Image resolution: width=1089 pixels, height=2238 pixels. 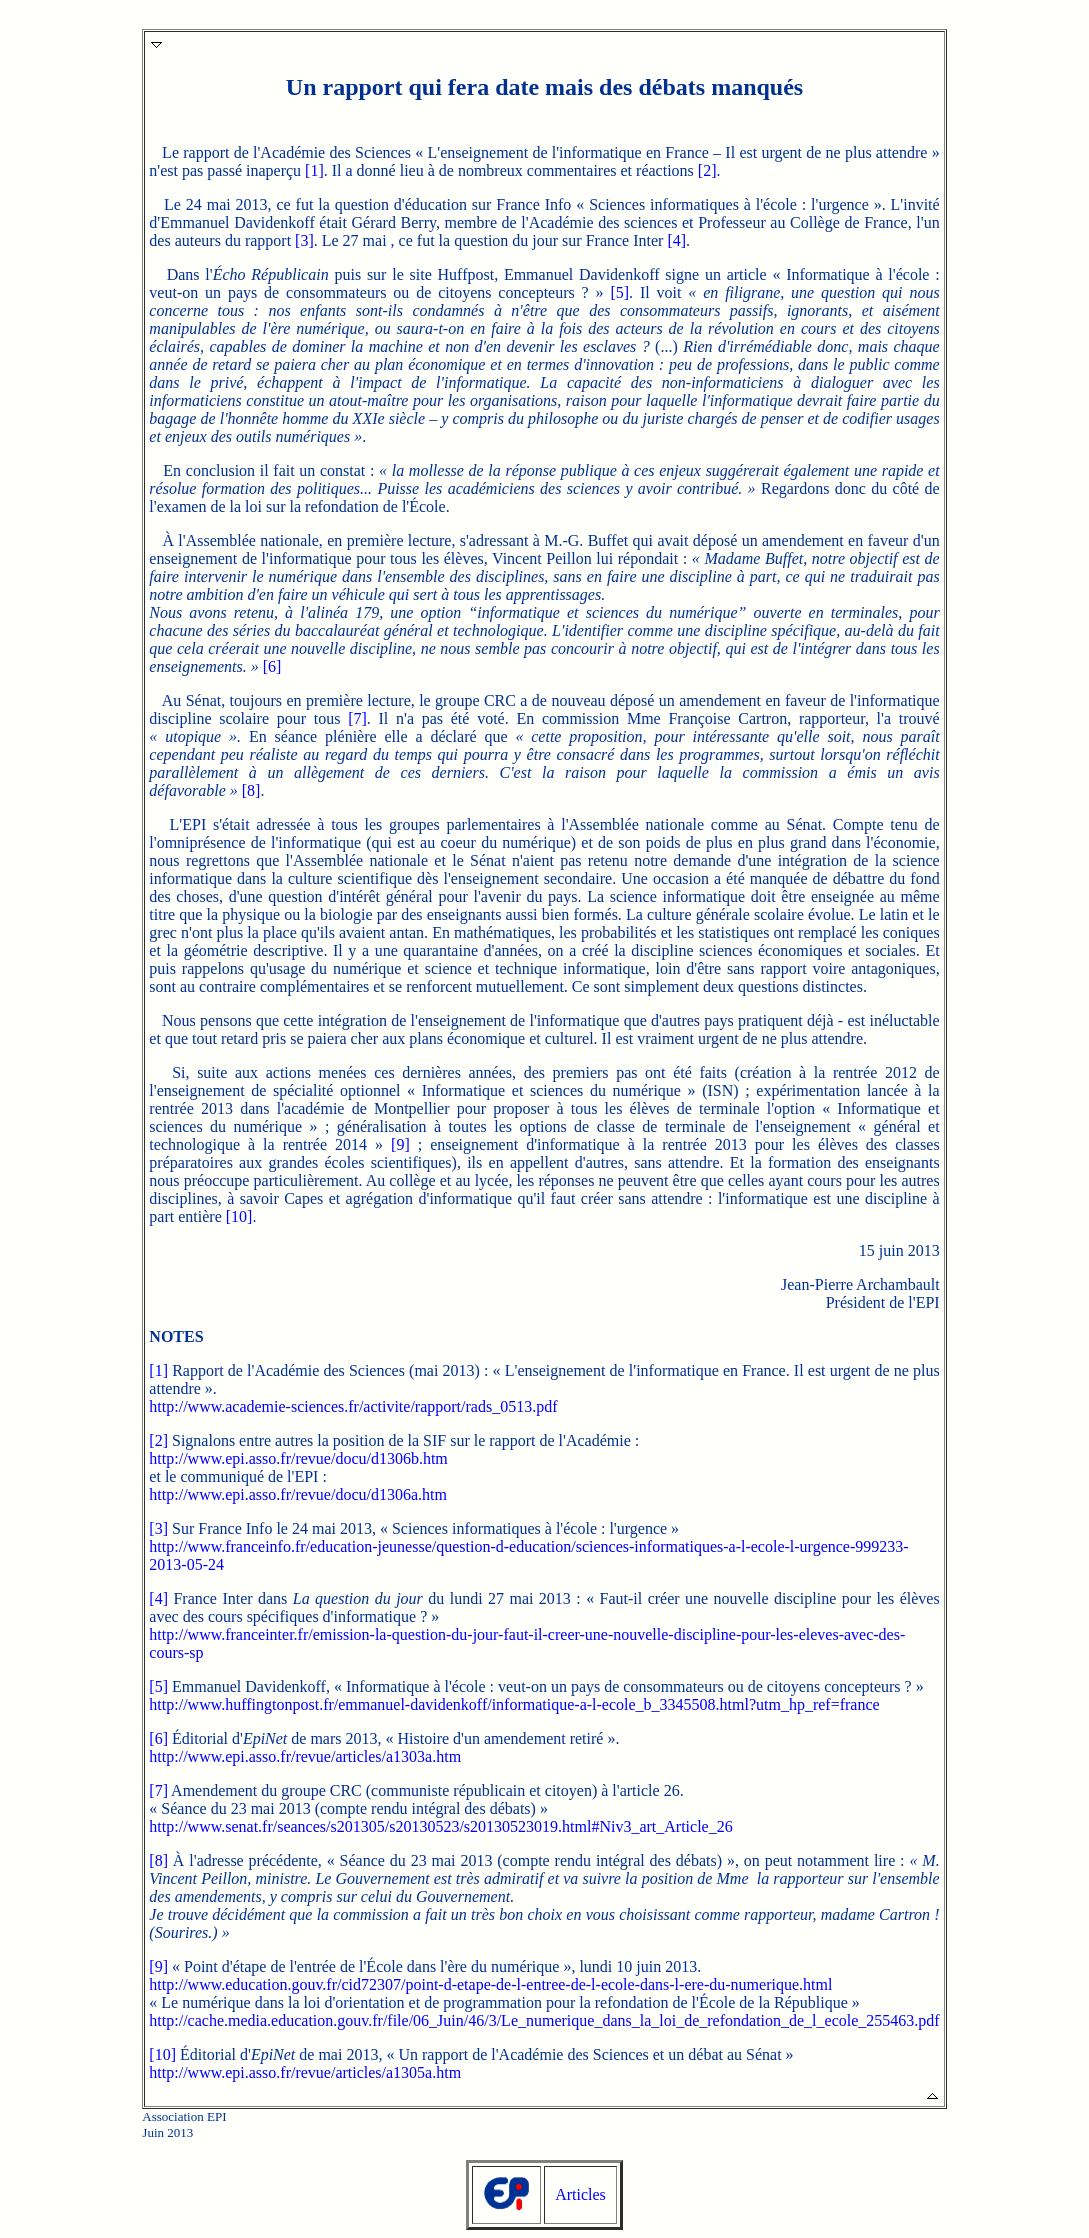 I want to click on http://www.senat.fr/seances/s201305/s20130523/s20130523019.html#Niv3_art_Article_26, so click(x=440, y=1826).